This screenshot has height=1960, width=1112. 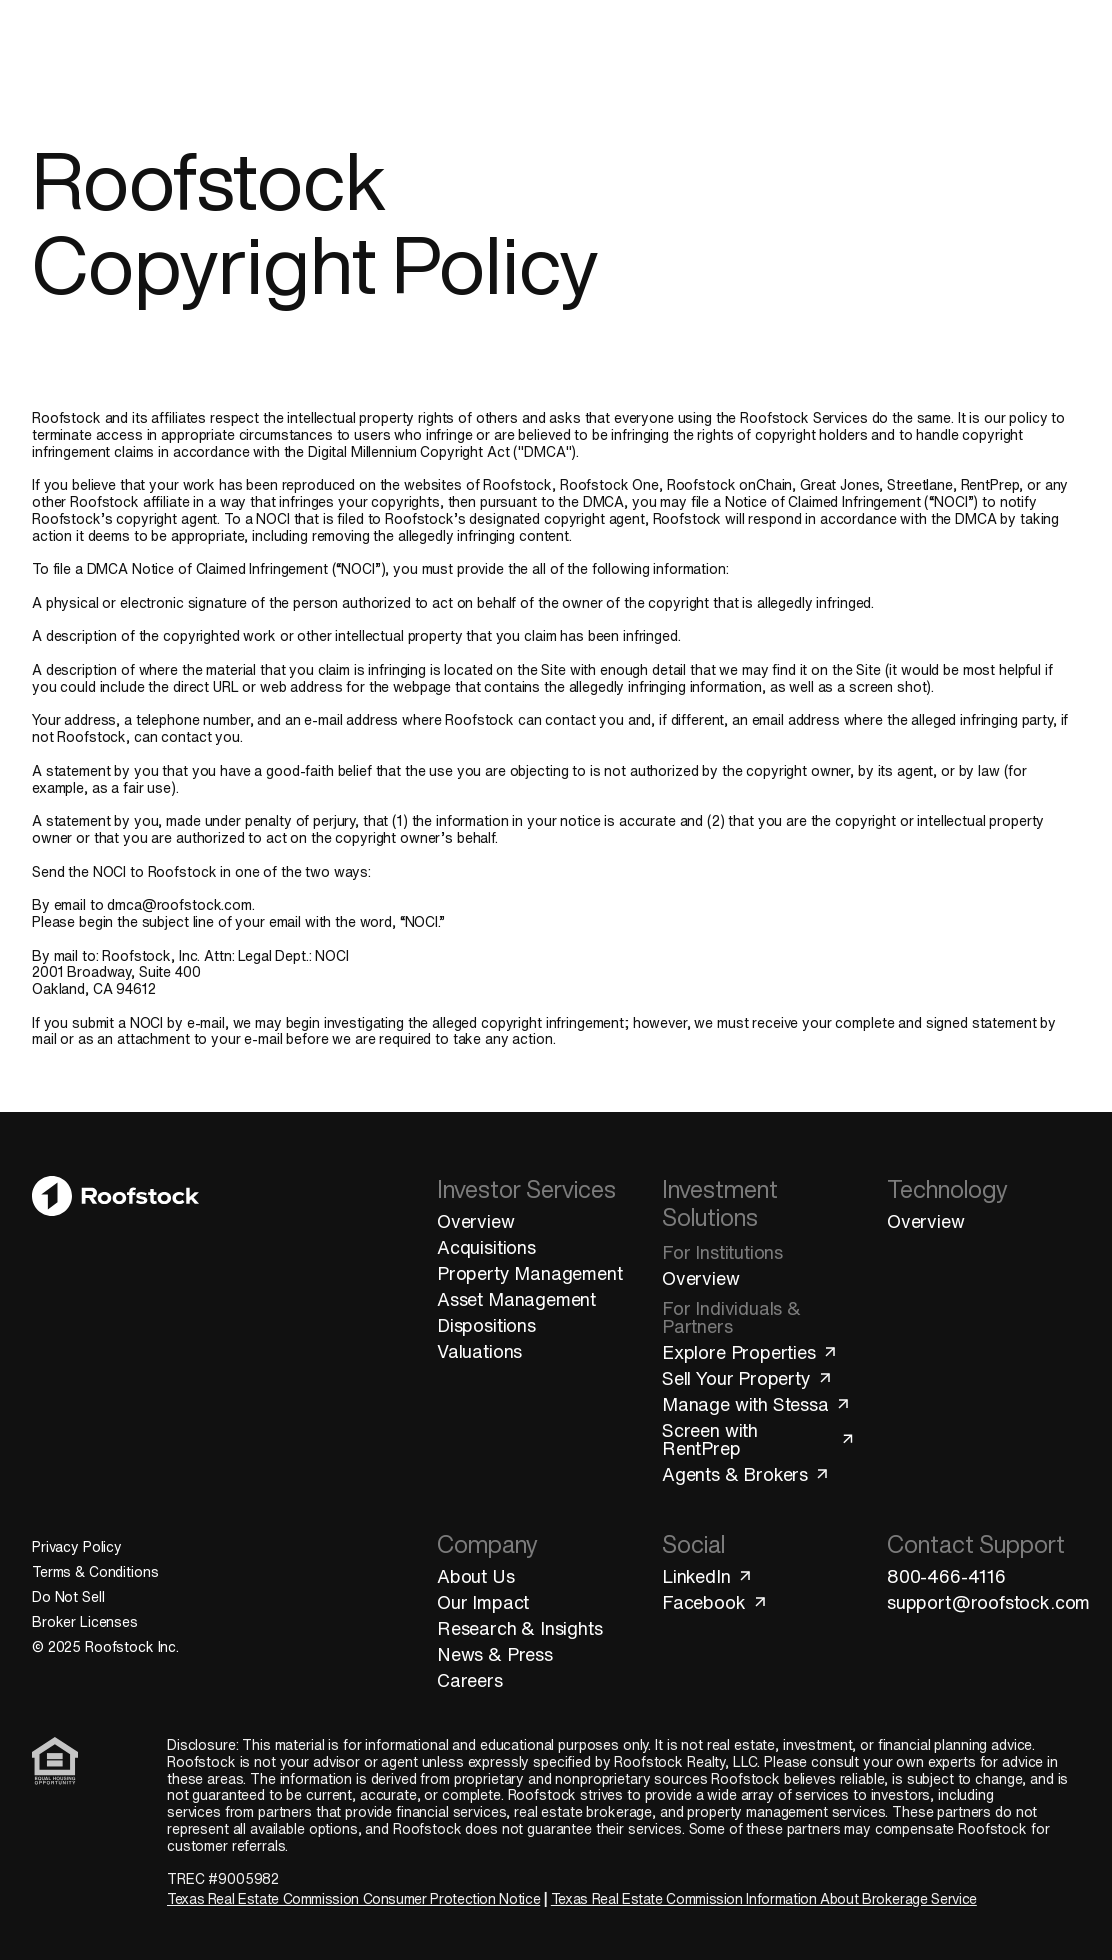 I want to click on Facebook, so click(x=715, y=1602).